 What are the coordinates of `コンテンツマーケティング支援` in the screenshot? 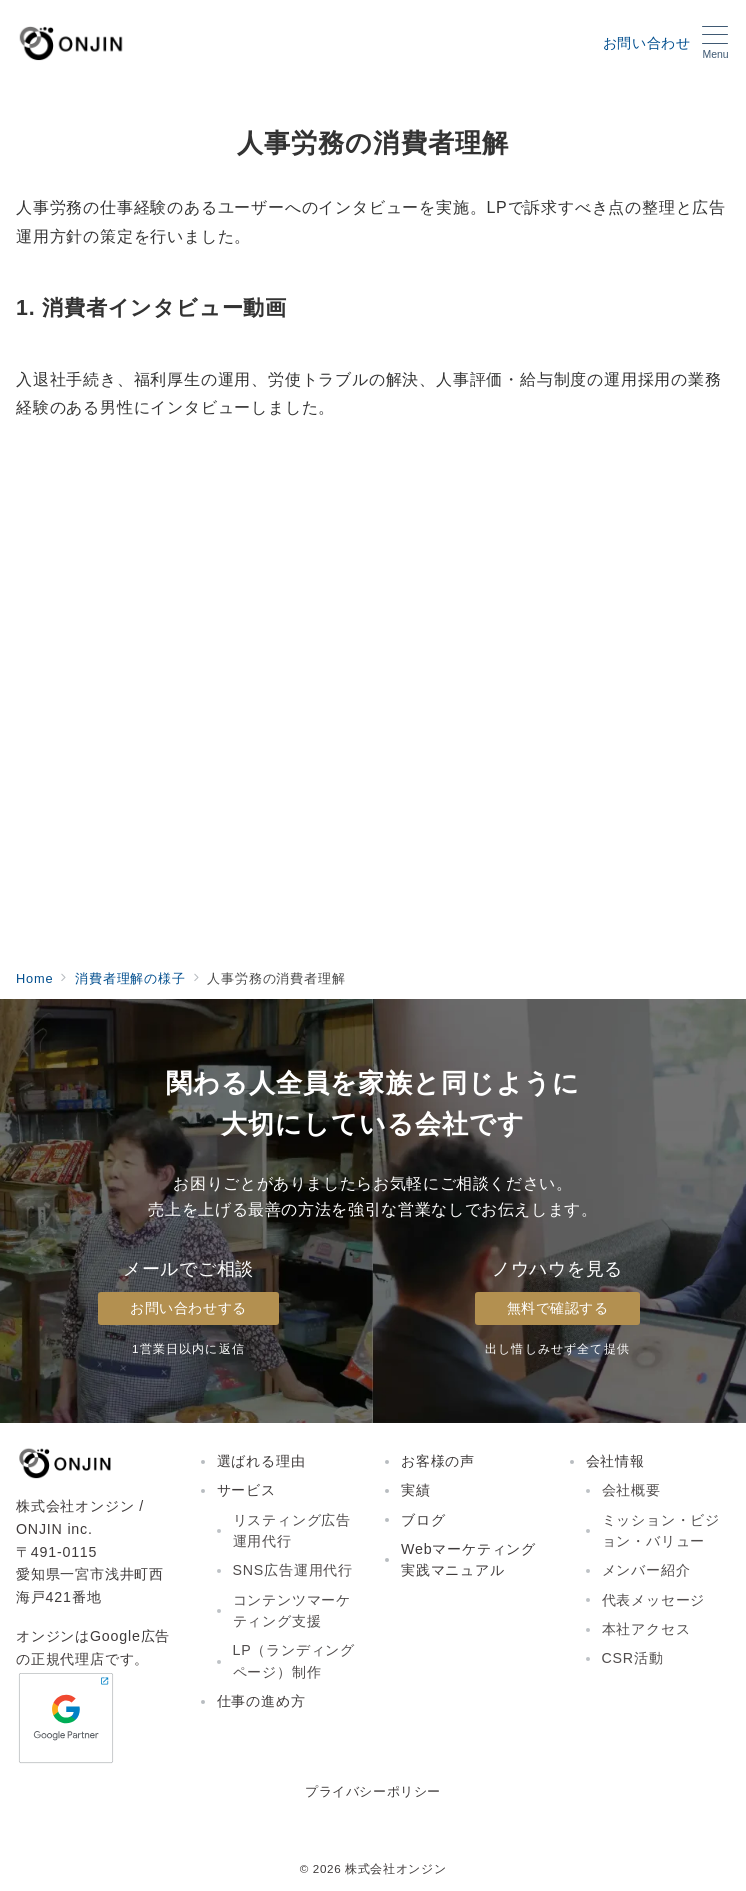 It's located at (292, 1610).